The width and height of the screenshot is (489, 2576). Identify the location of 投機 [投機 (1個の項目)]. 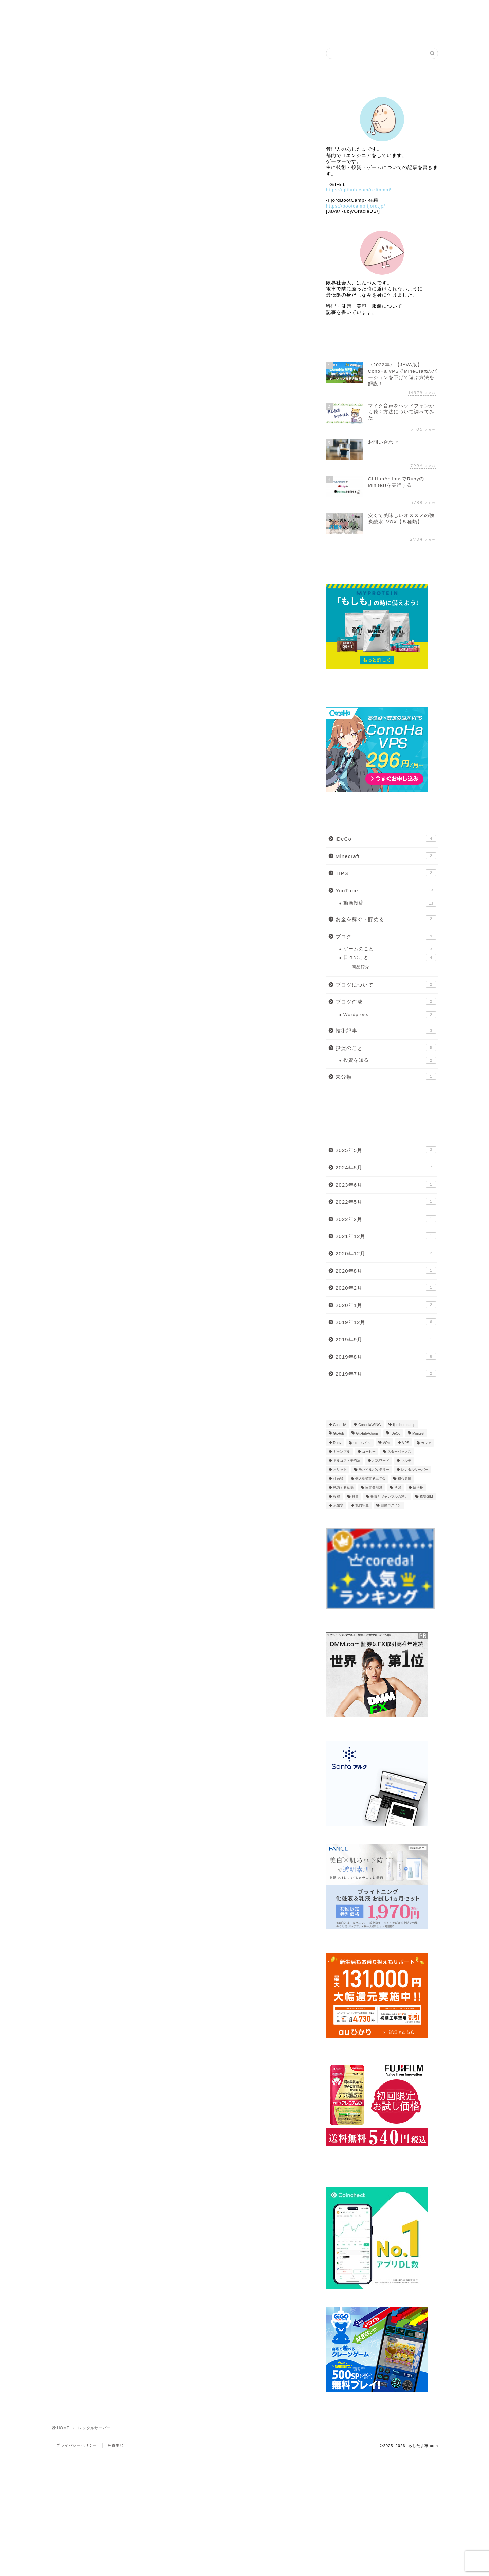
(336, 1496).